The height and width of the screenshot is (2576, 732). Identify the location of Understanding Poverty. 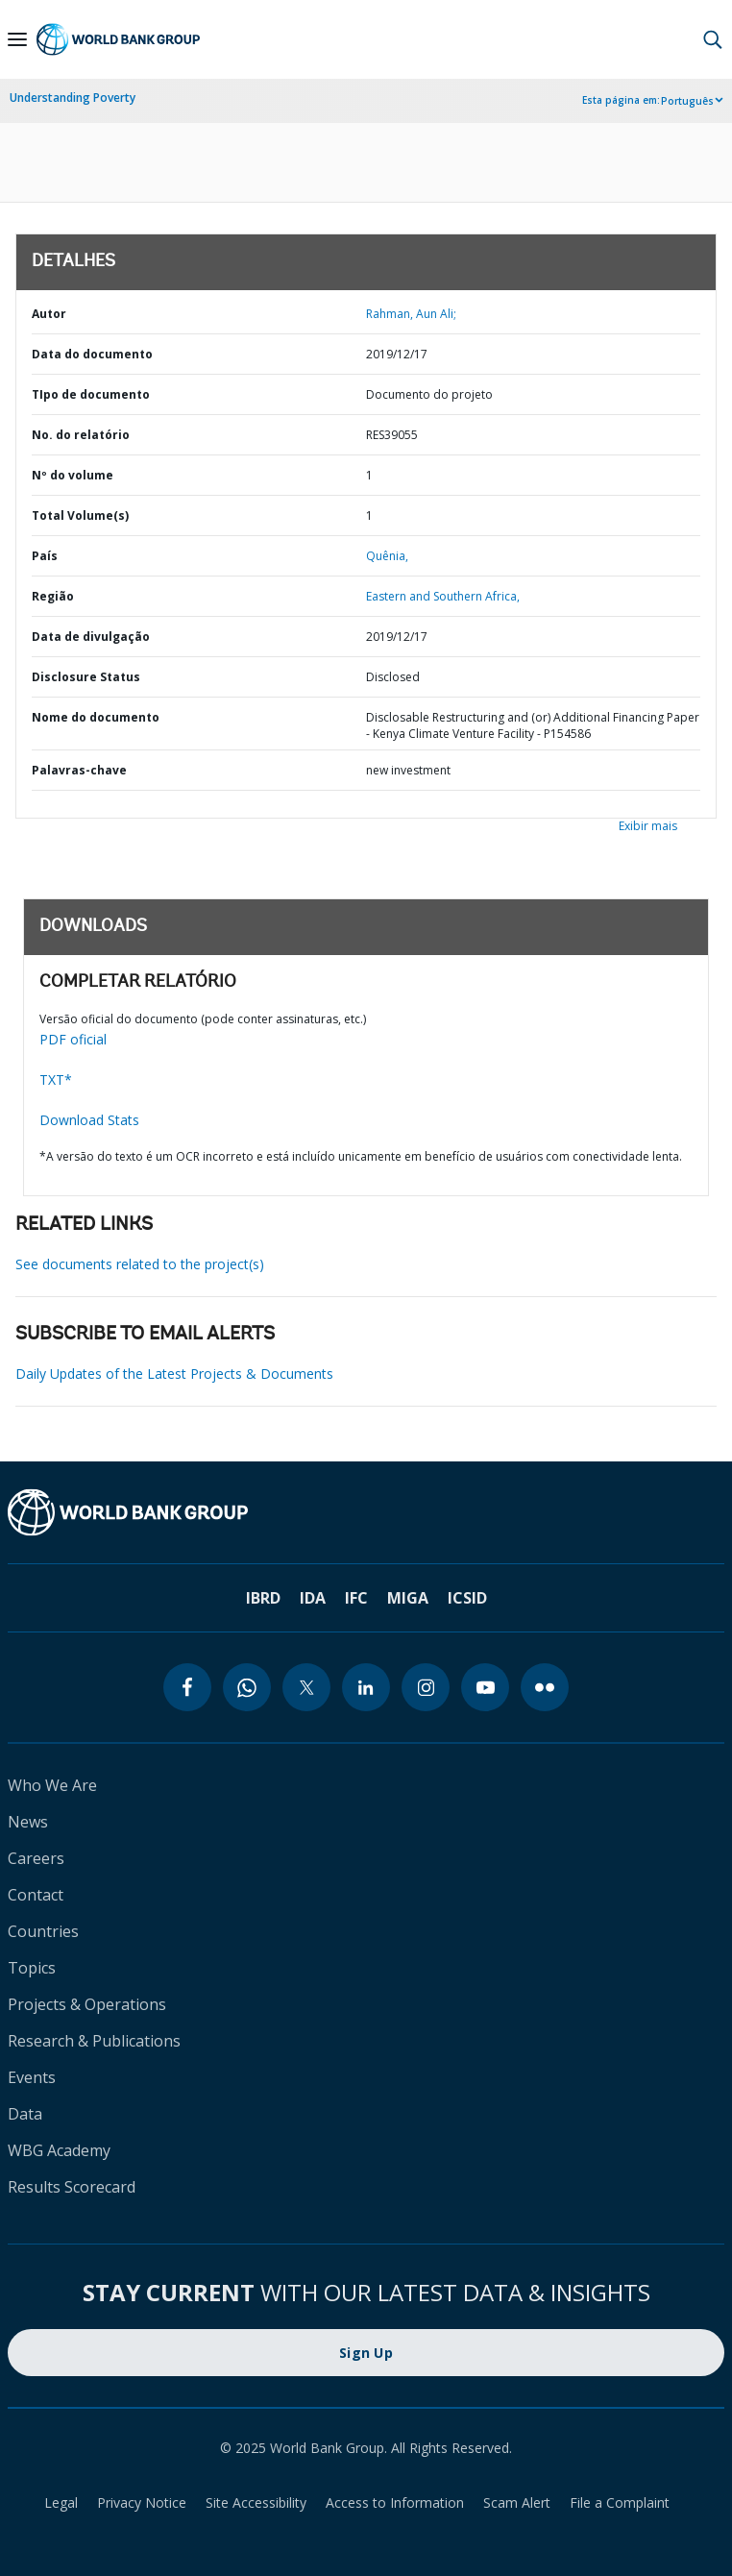
(72, 97).